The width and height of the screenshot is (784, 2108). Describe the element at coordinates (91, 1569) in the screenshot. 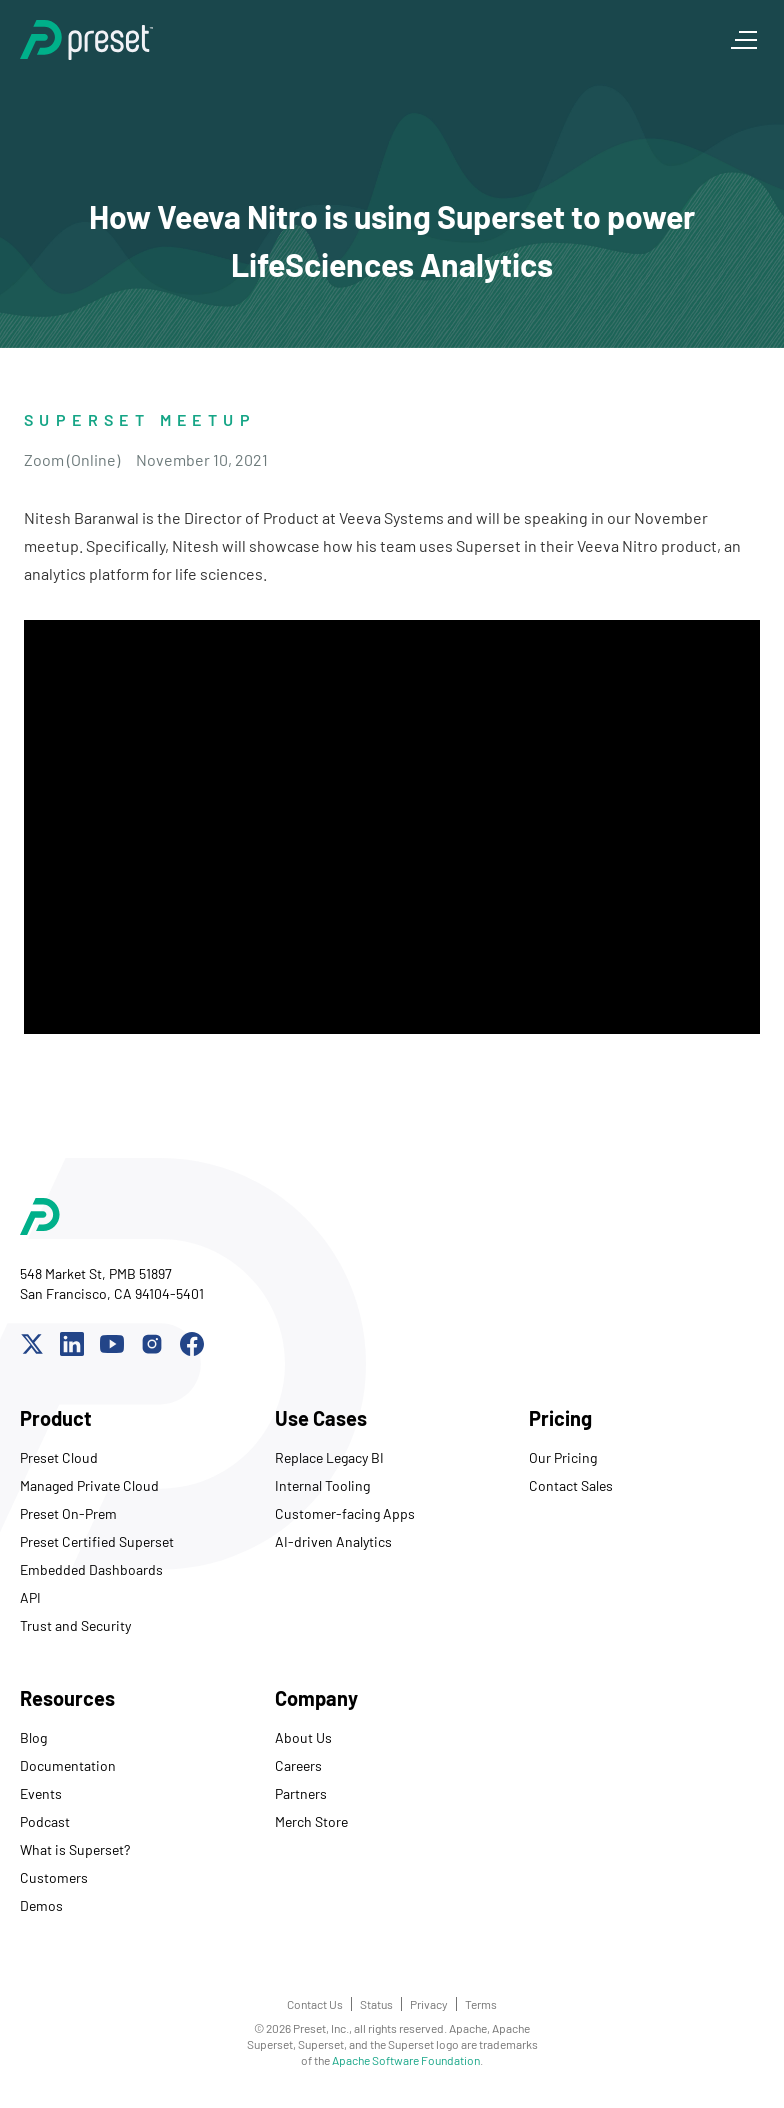

I see `Embedded Dashboards` at that location.